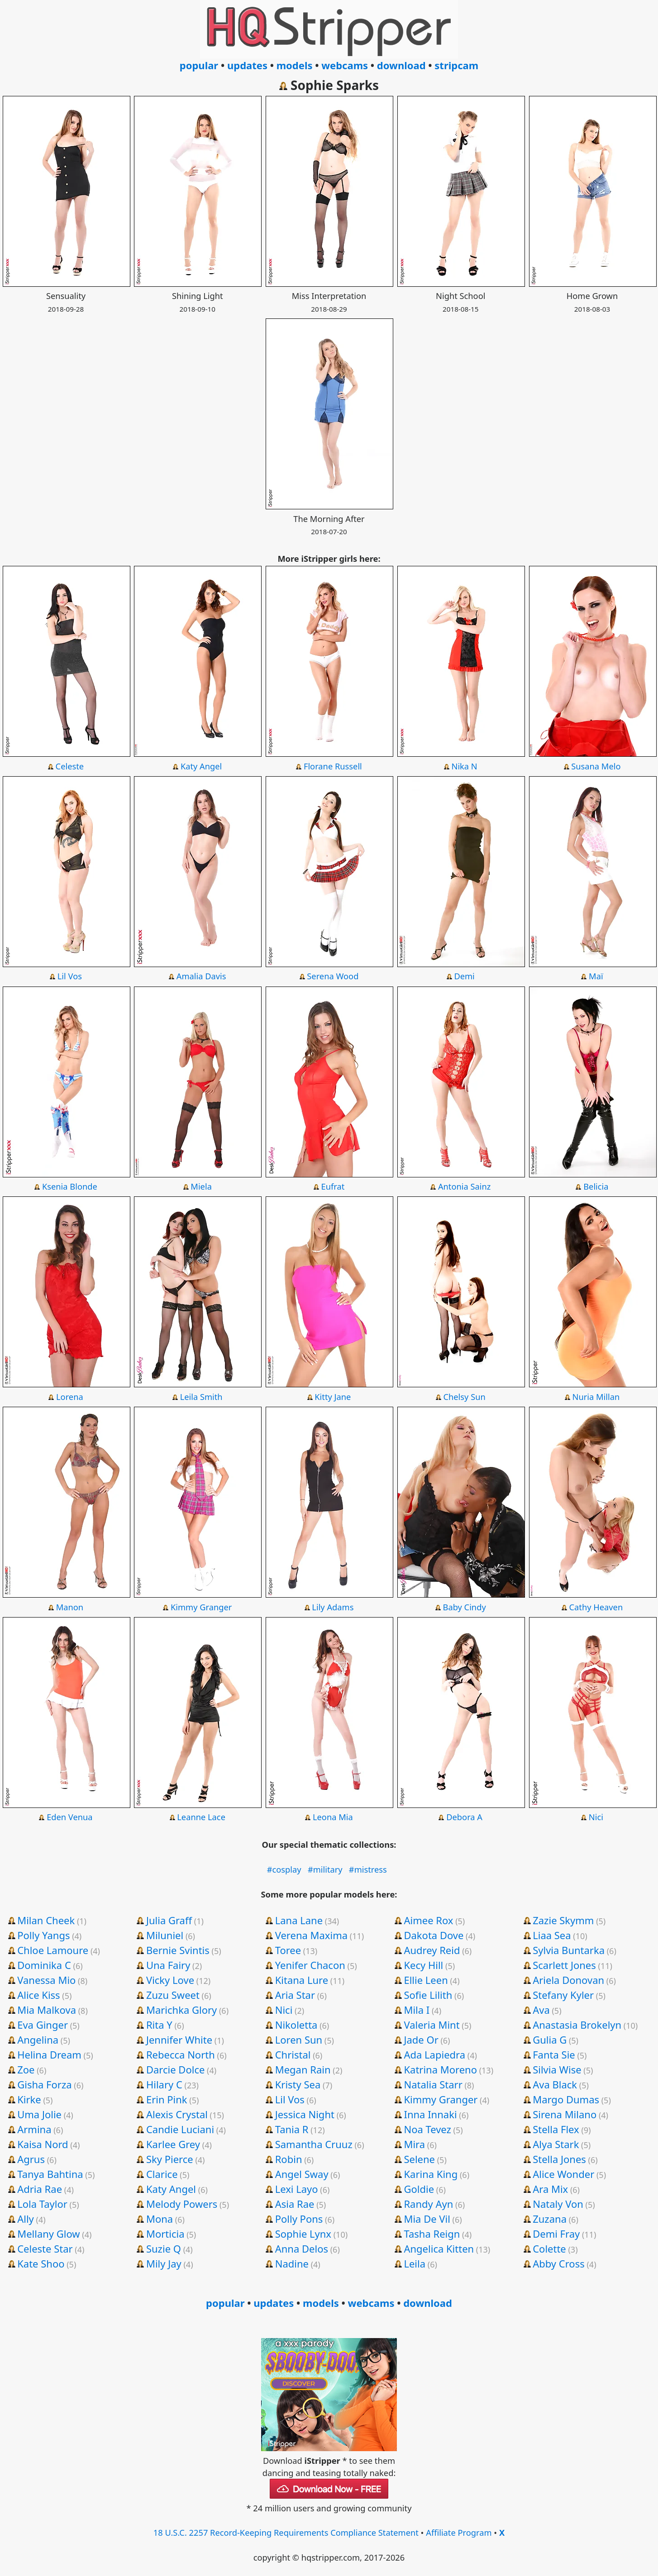  Describe the element at coordinates (434, 2054) in the screenshot. I see `Ada Lapiedra` at that location.